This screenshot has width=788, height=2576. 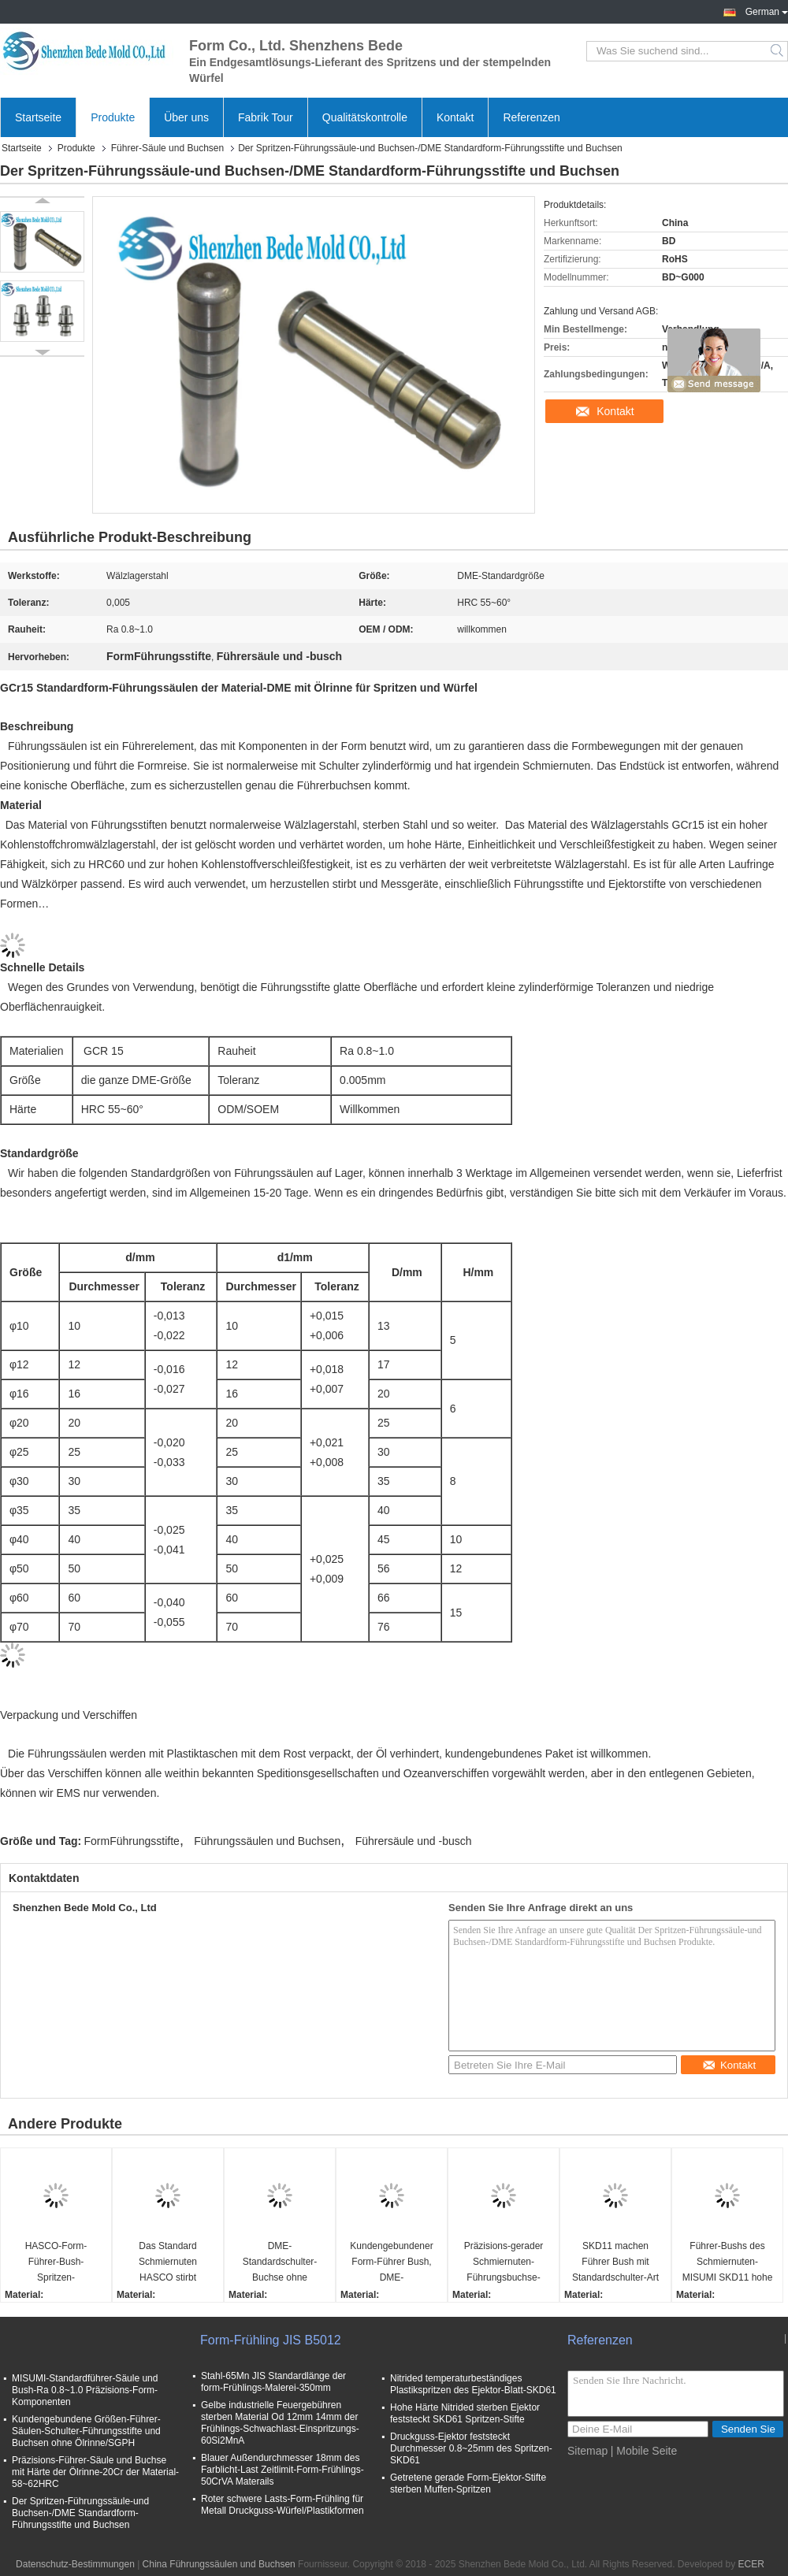 I want to click on China Führungssäulen und Buchsen, so click(x=219, y=2564).